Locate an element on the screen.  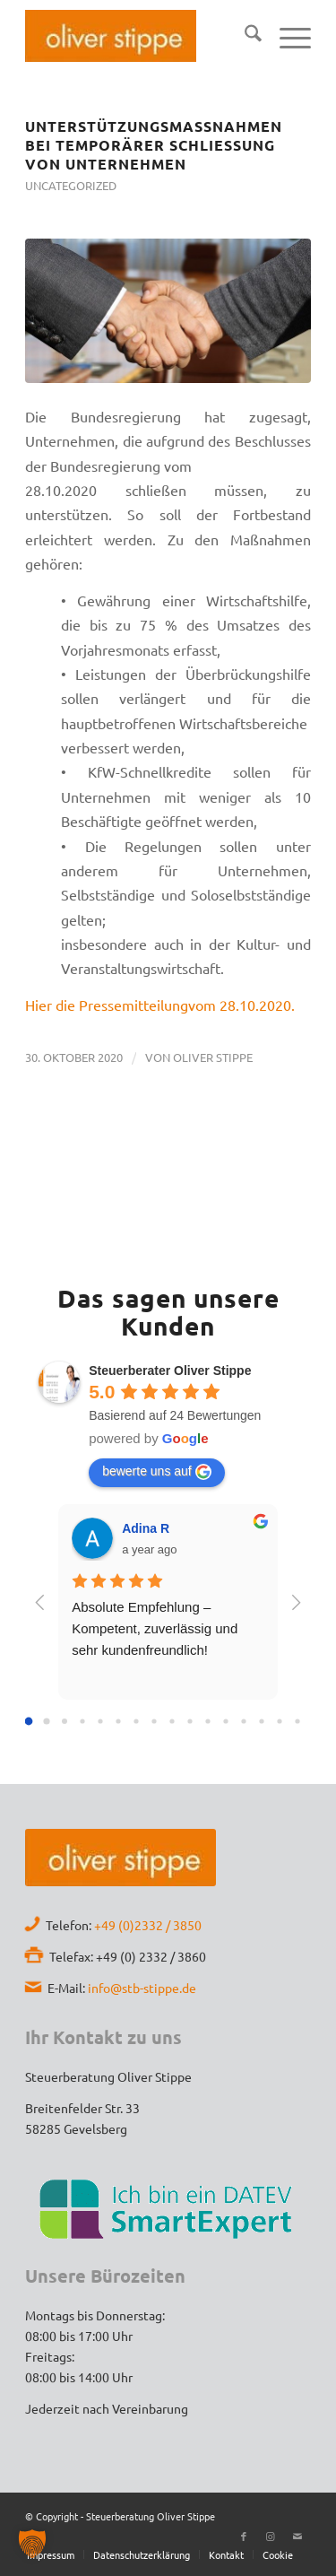
[Go to page 10] is located at coordinates (208, 1721).